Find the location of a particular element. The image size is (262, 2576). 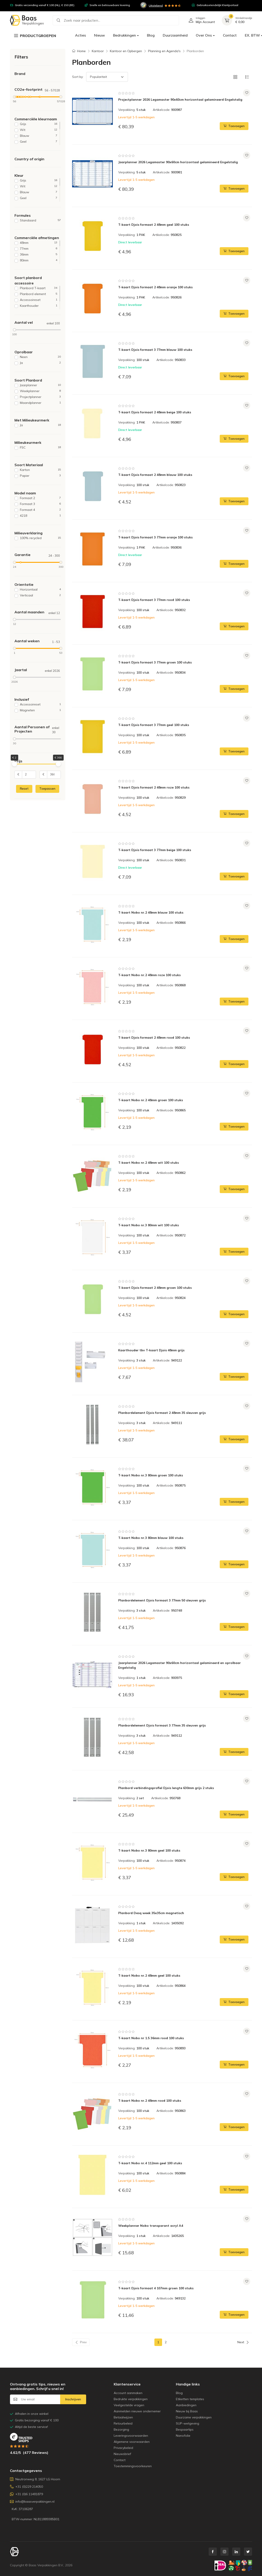

Bespaartips is located at coordinates (185, 2429).